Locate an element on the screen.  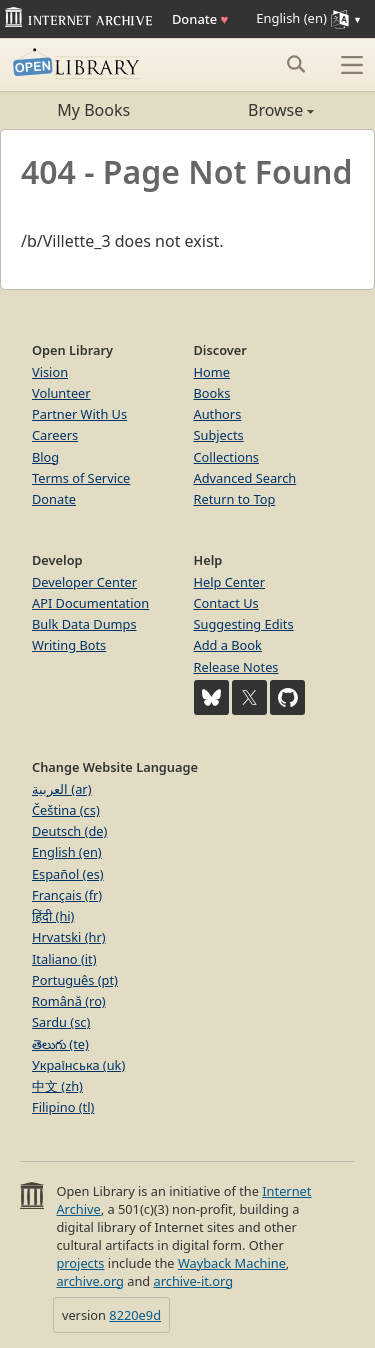
Add a Book is located at coordinates (228, 645).